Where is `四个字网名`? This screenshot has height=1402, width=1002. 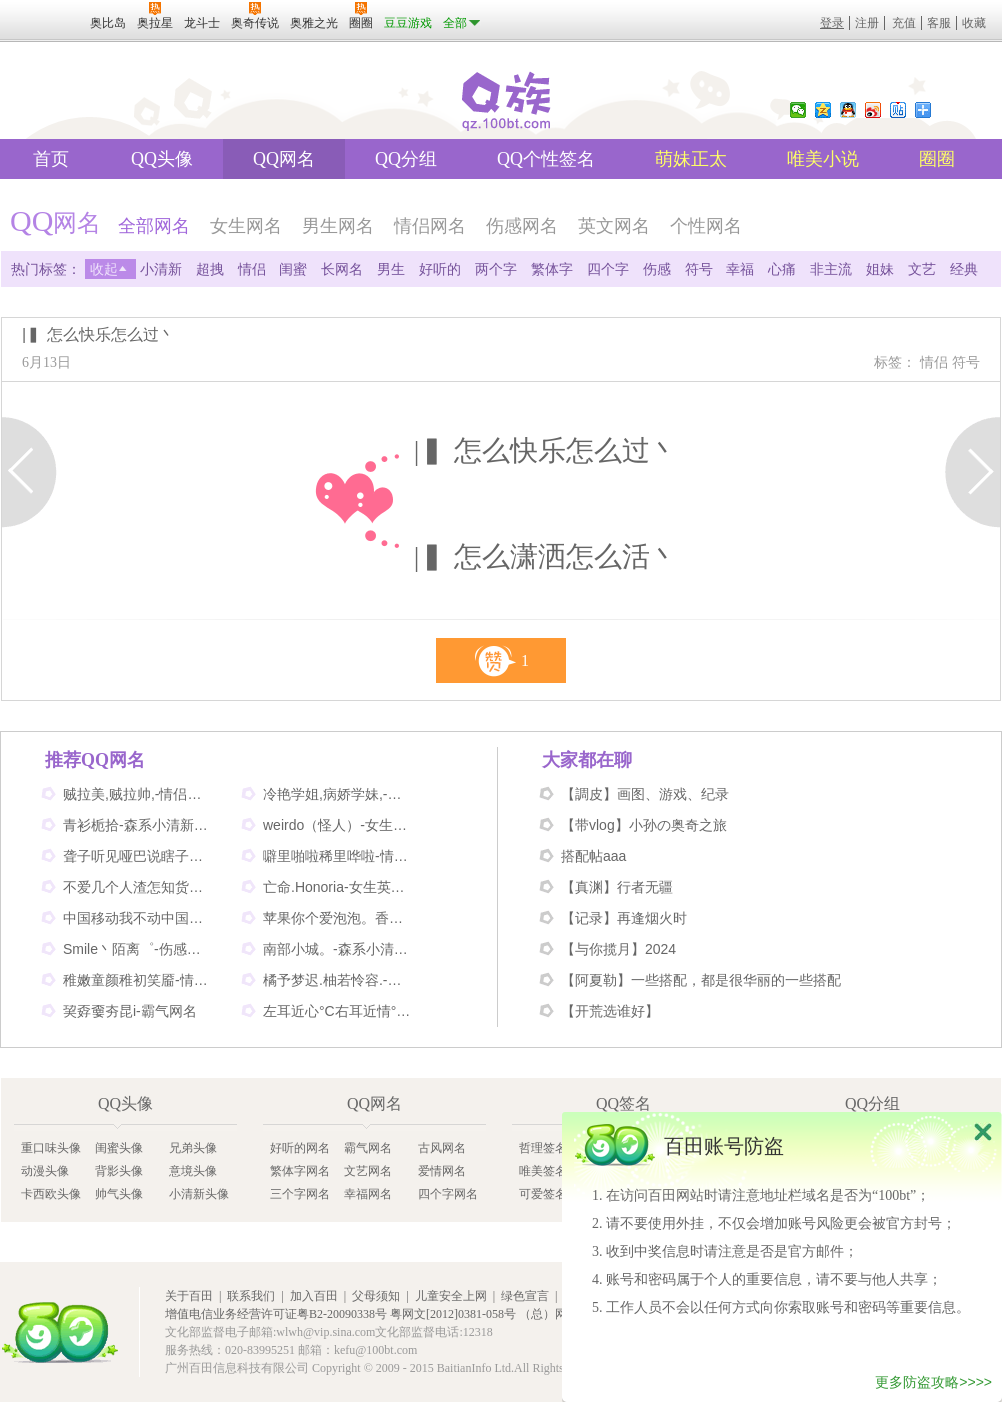
四个字网名 is located at coordinates (448, 1194).